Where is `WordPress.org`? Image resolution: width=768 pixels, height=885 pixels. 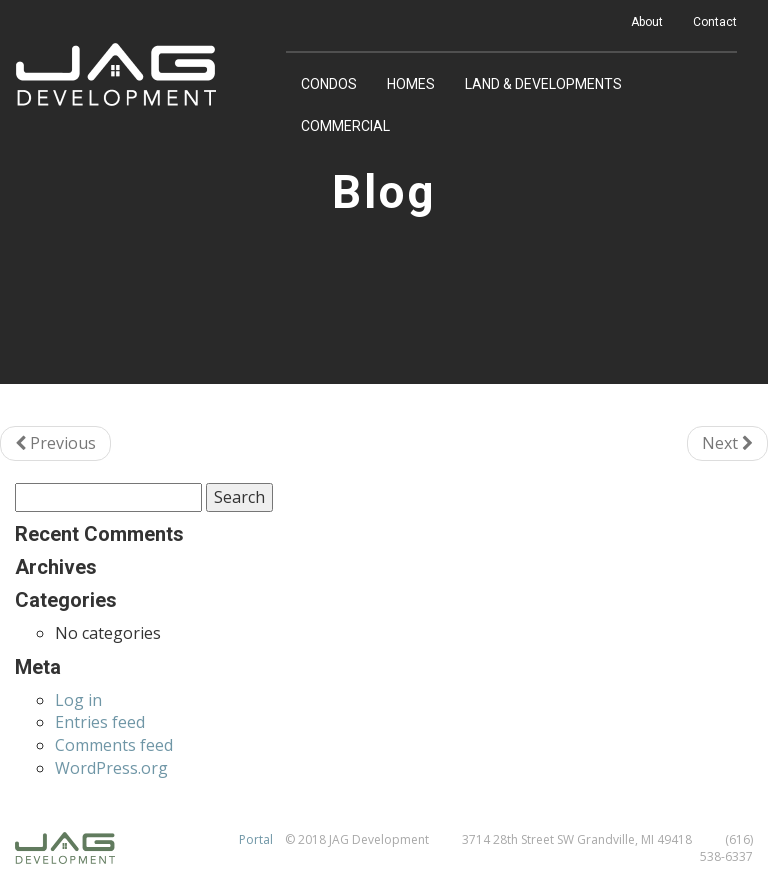 WordPress.org is located at coordinates (111, 768).